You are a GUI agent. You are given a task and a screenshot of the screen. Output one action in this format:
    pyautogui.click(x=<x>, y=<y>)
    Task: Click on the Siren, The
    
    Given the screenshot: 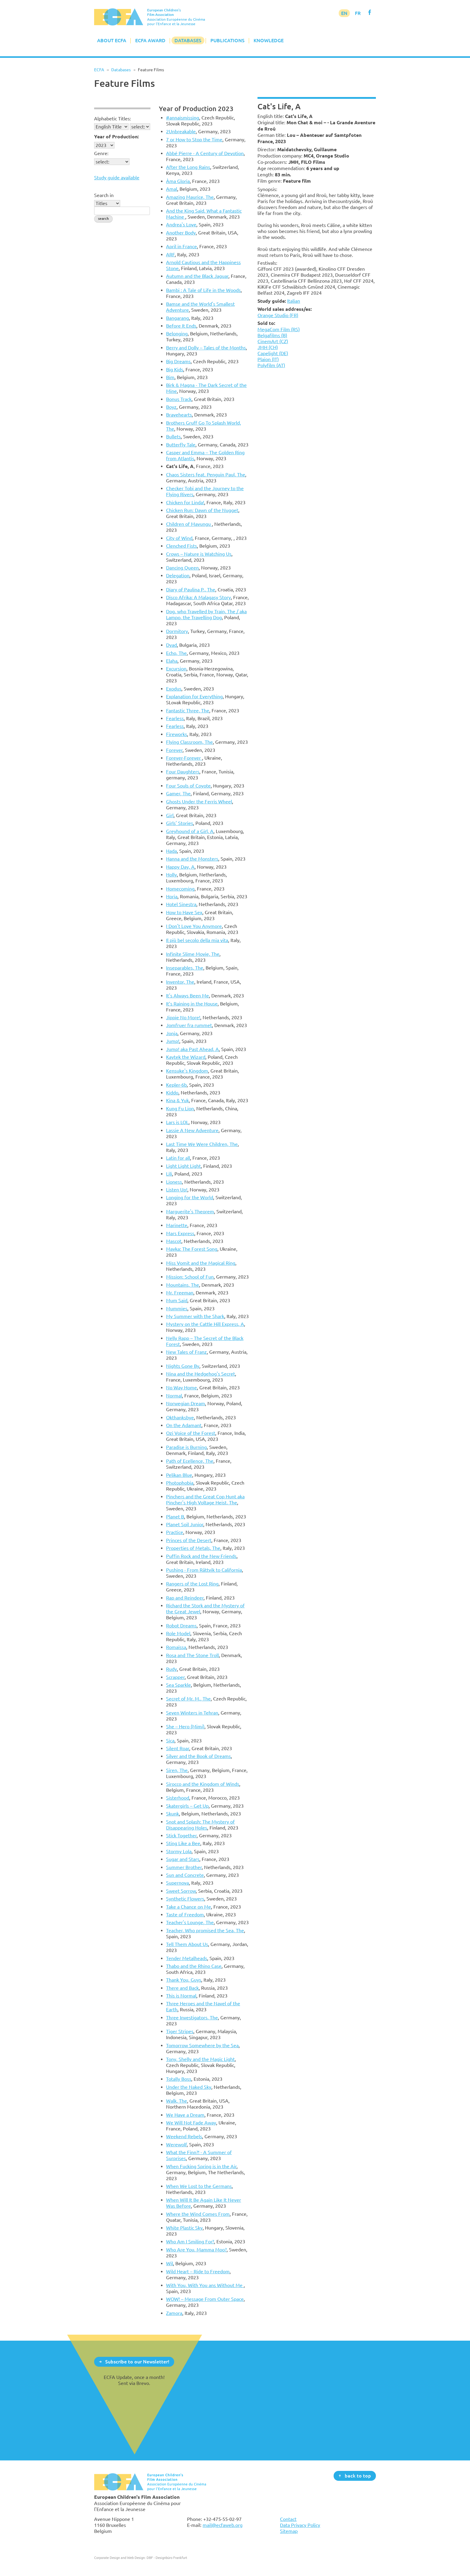 What is the action you would take?
    pyautogui.click(x=177, y=1770)
    